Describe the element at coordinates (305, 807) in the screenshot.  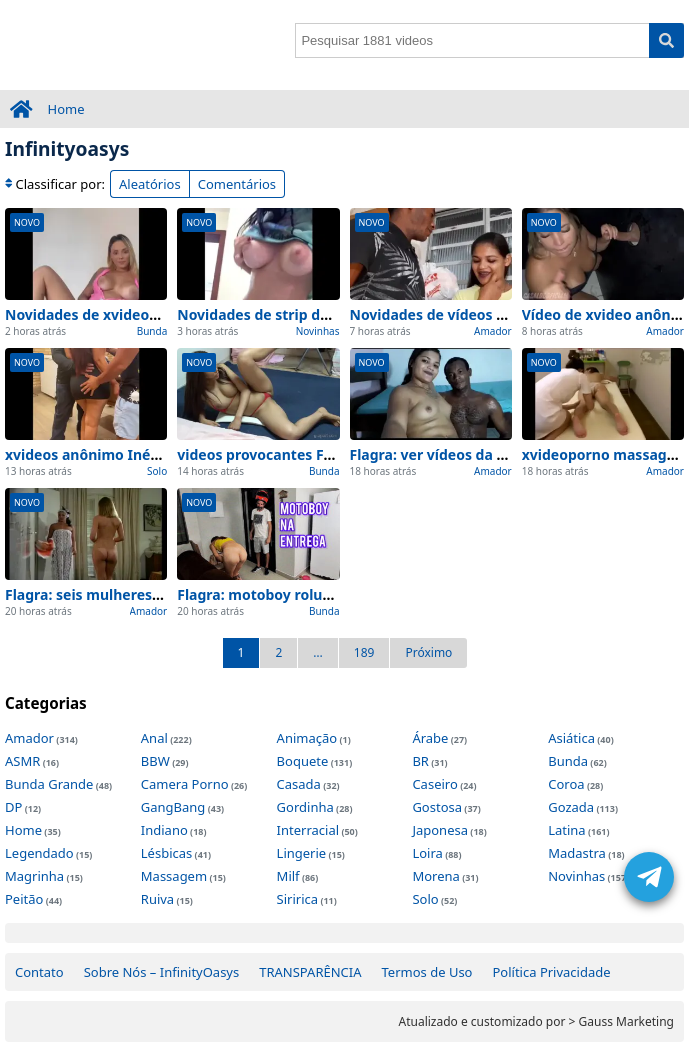
I see `Gordinha` at that location.